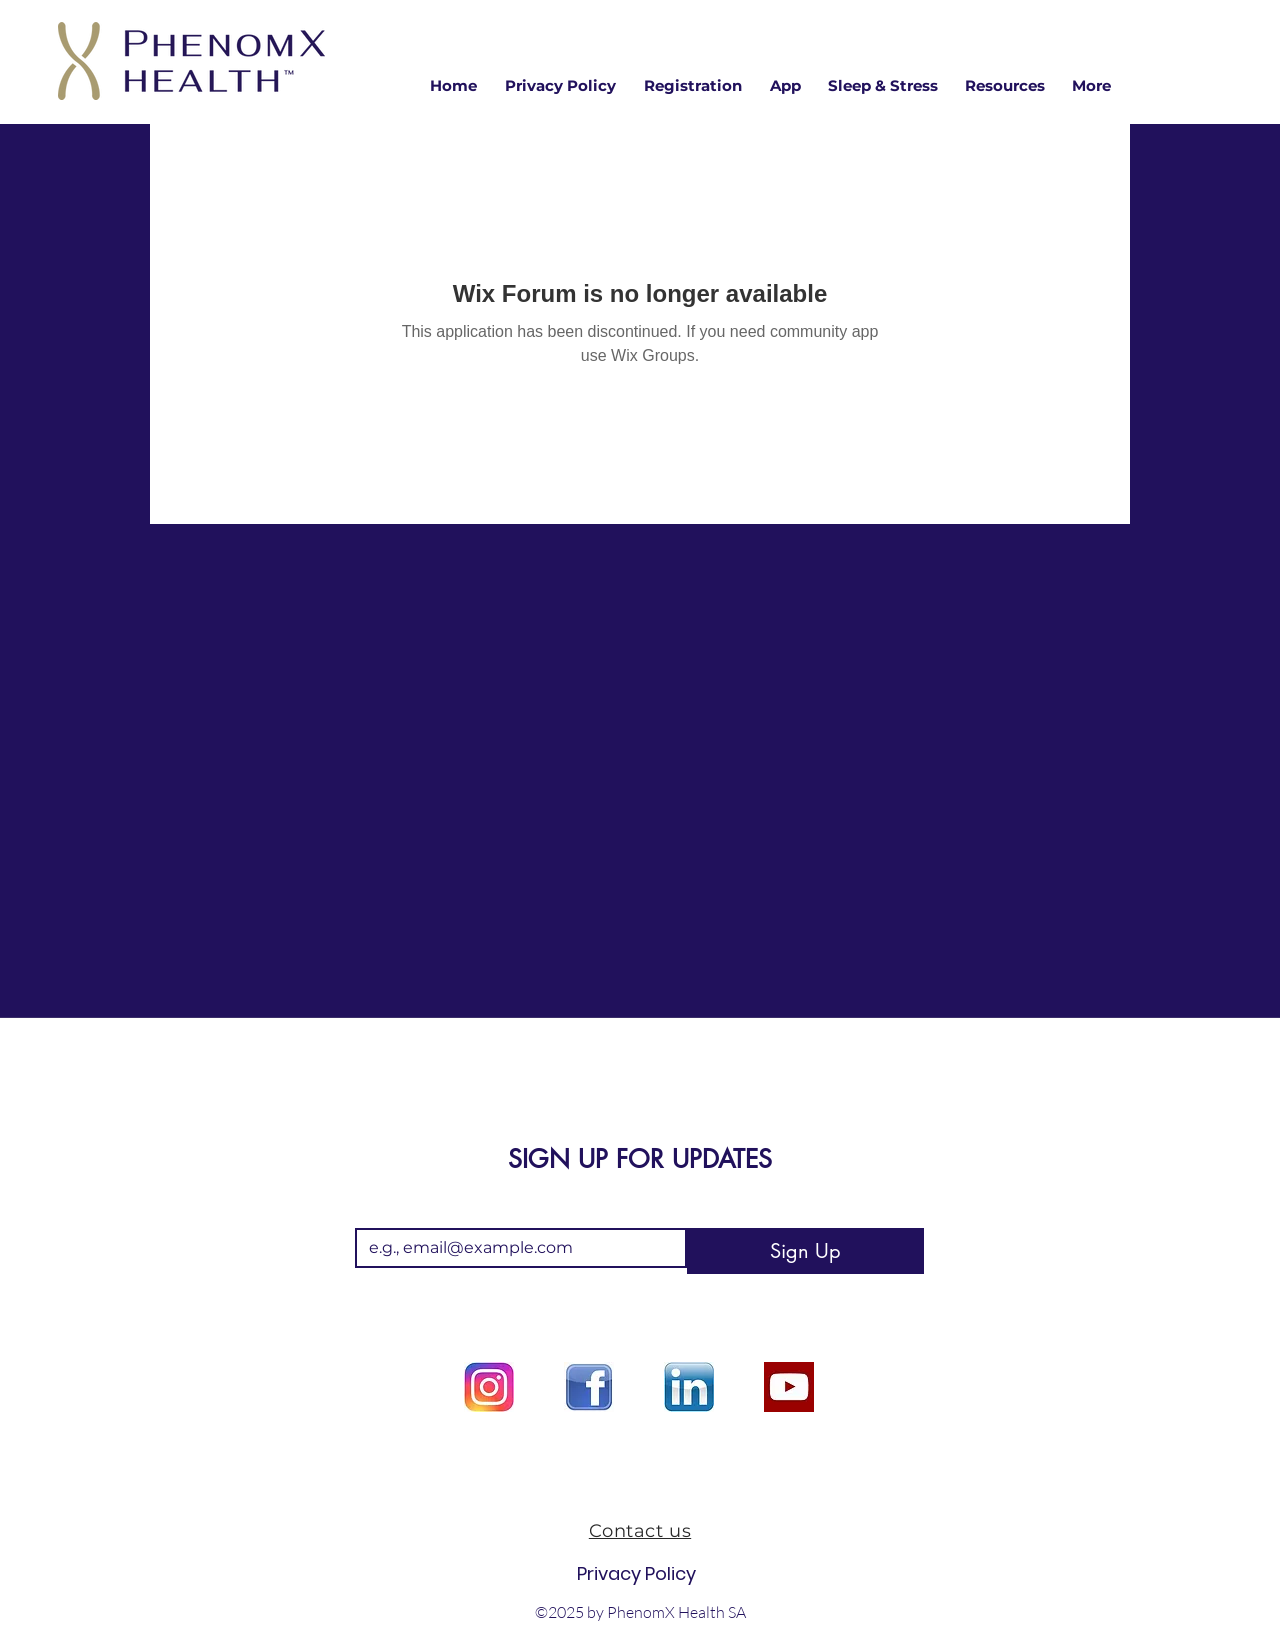 The width and height of the screenshot is (1280, 1648). Describe the element at coordinates (689, 1387) in the screenshot. I see `[Linkedin logo]` at that location.